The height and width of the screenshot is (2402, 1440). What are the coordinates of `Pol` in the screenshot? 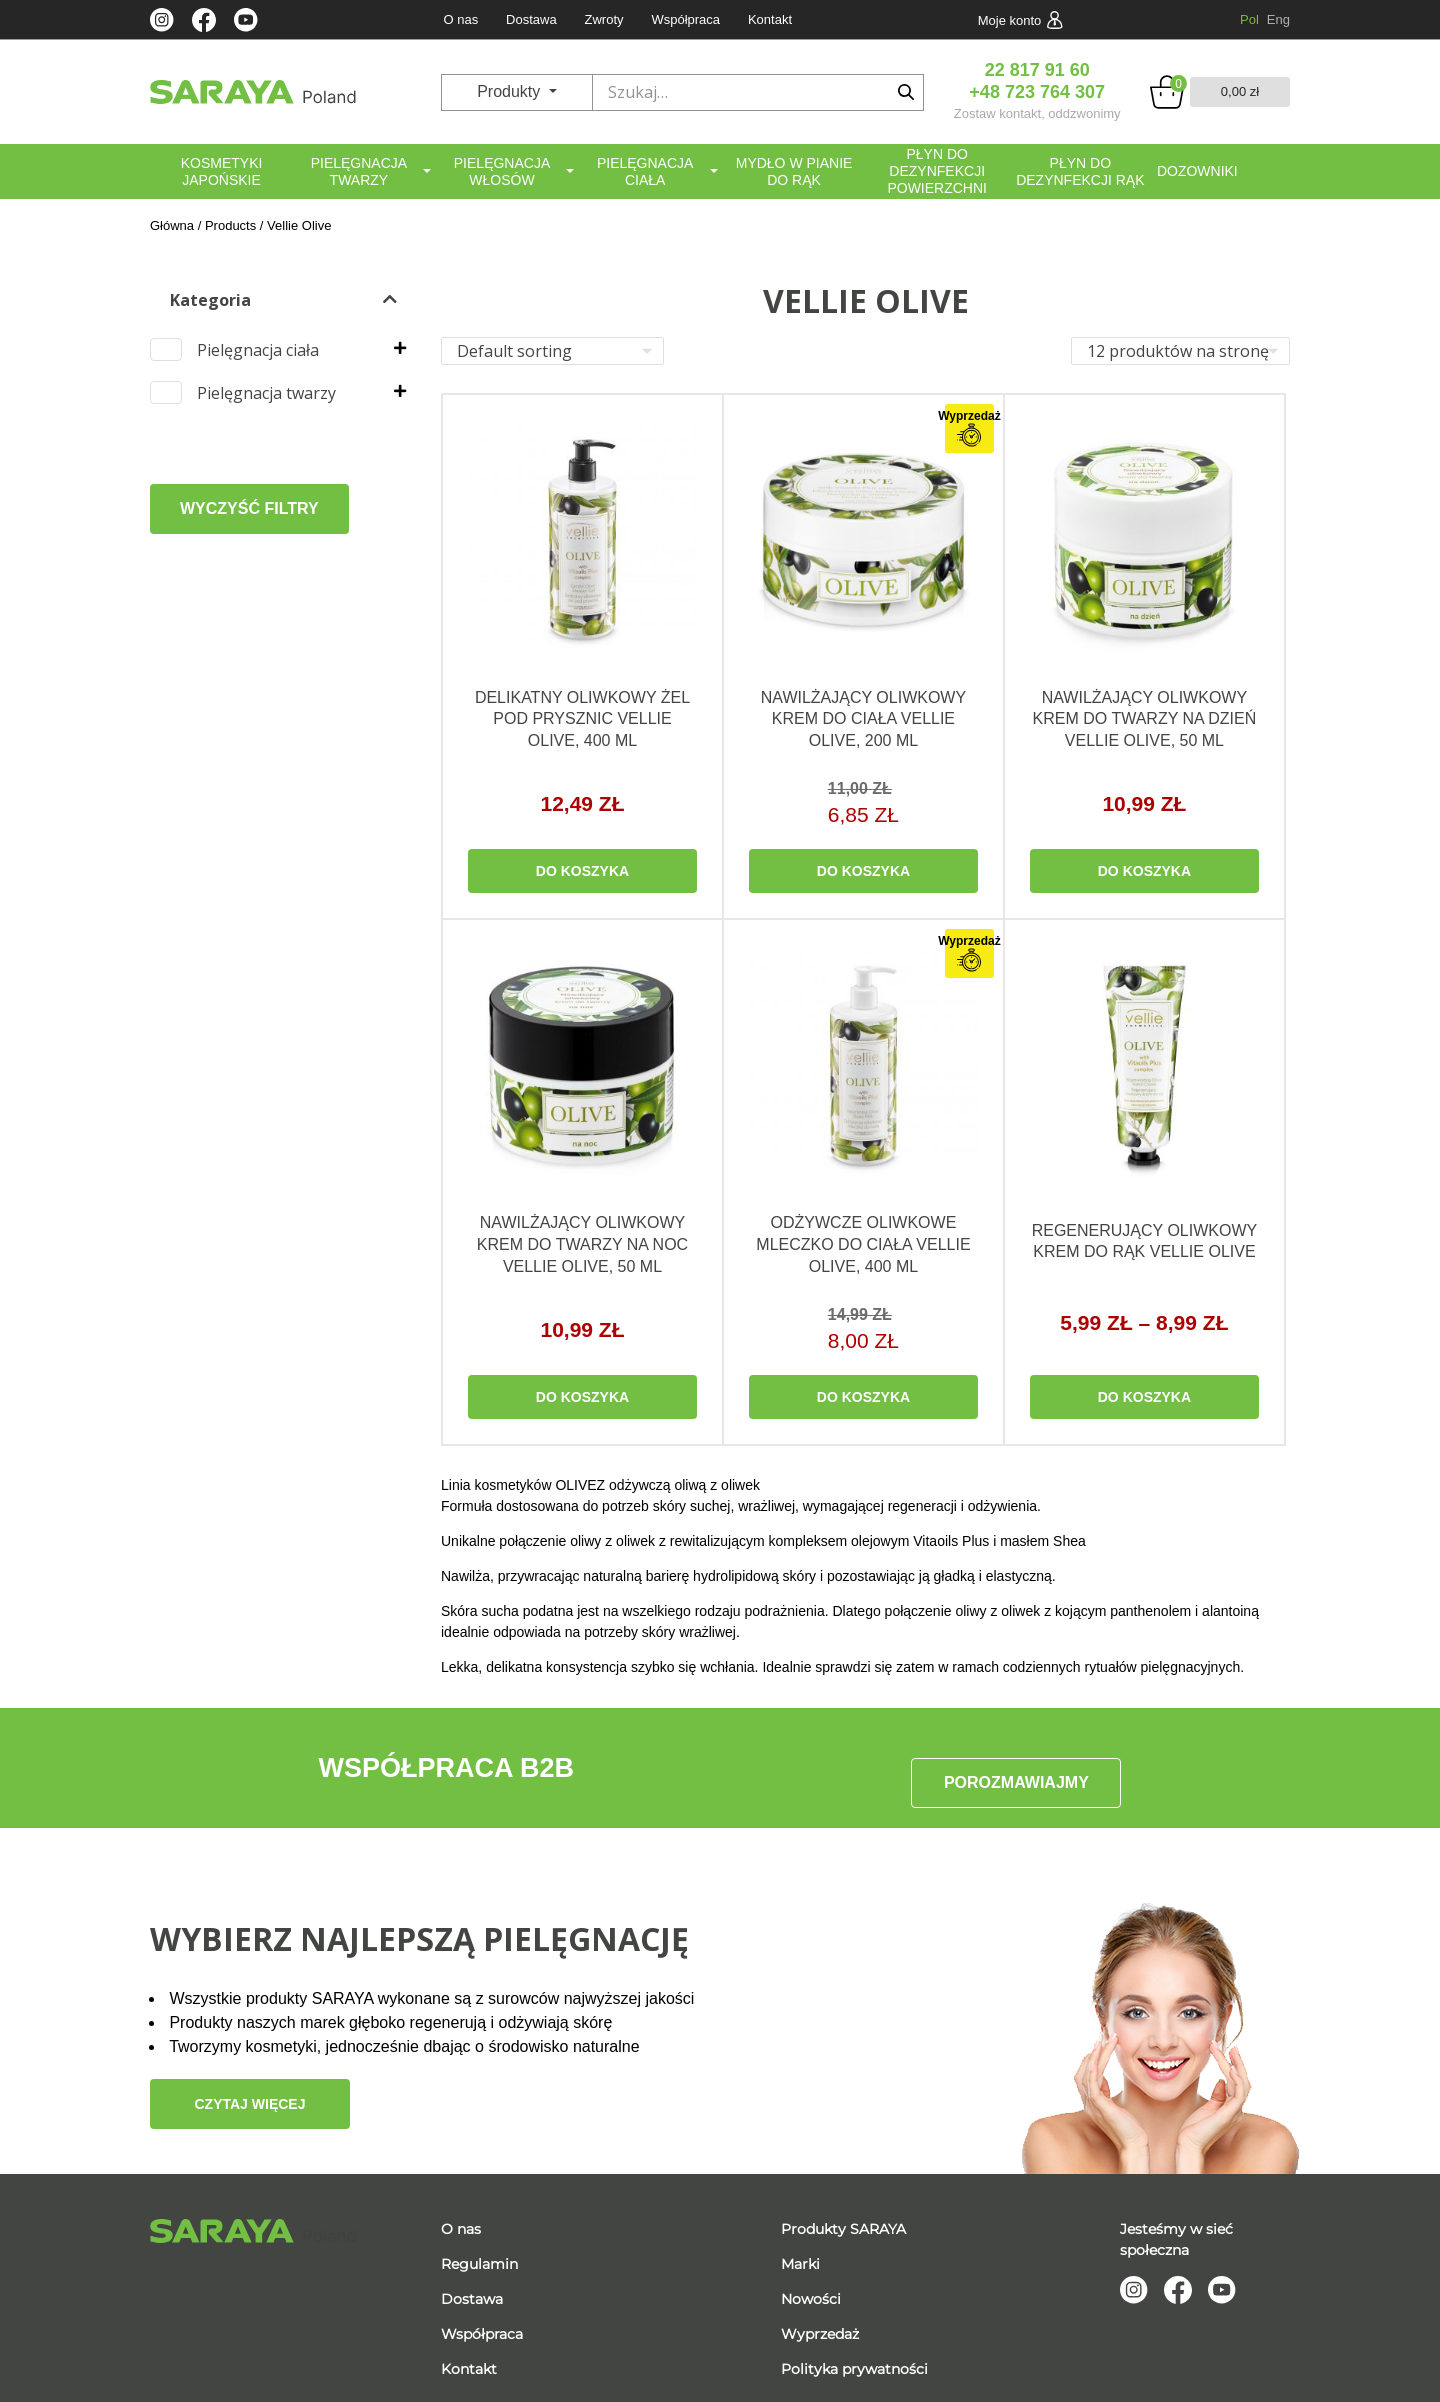 It's located at (1249, 19).